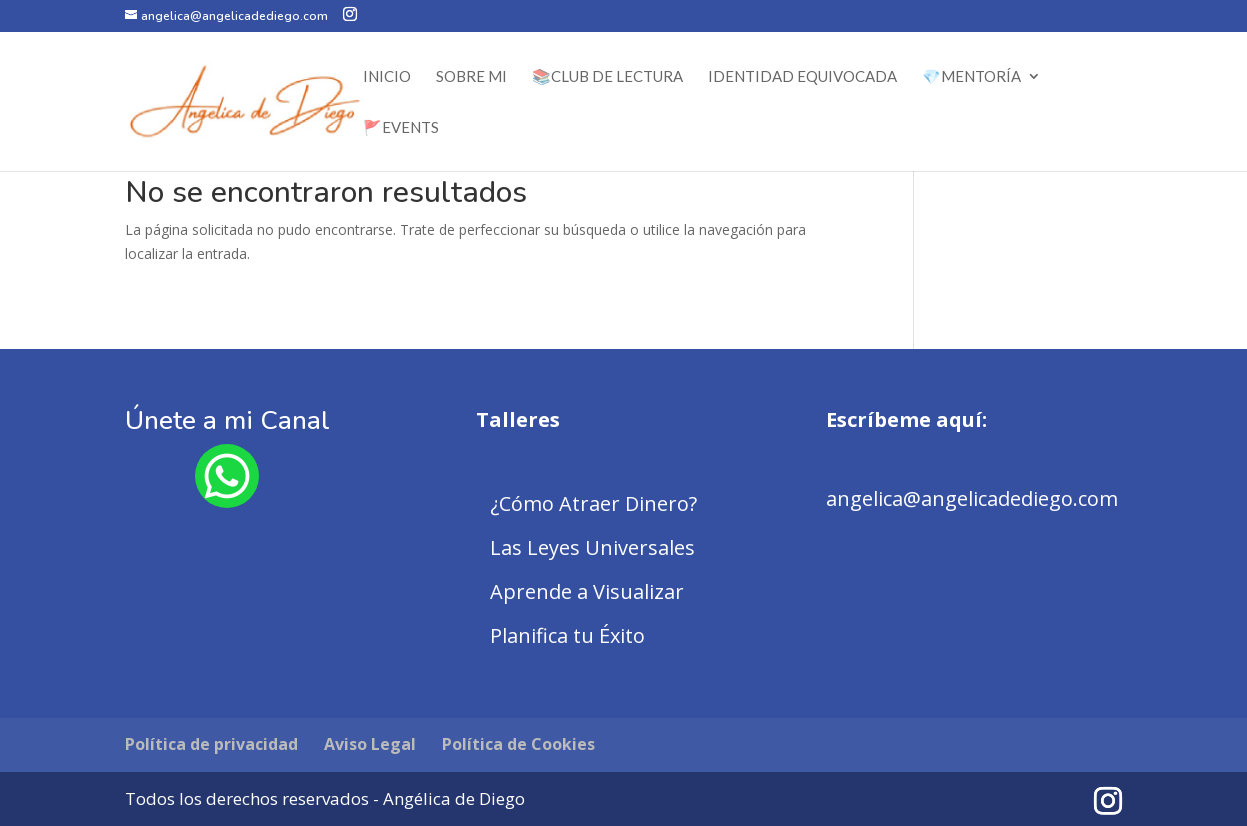  Describe the element at coordinates (607, 77) in the screenshot. I see `📚Club de Lectura` at that location.